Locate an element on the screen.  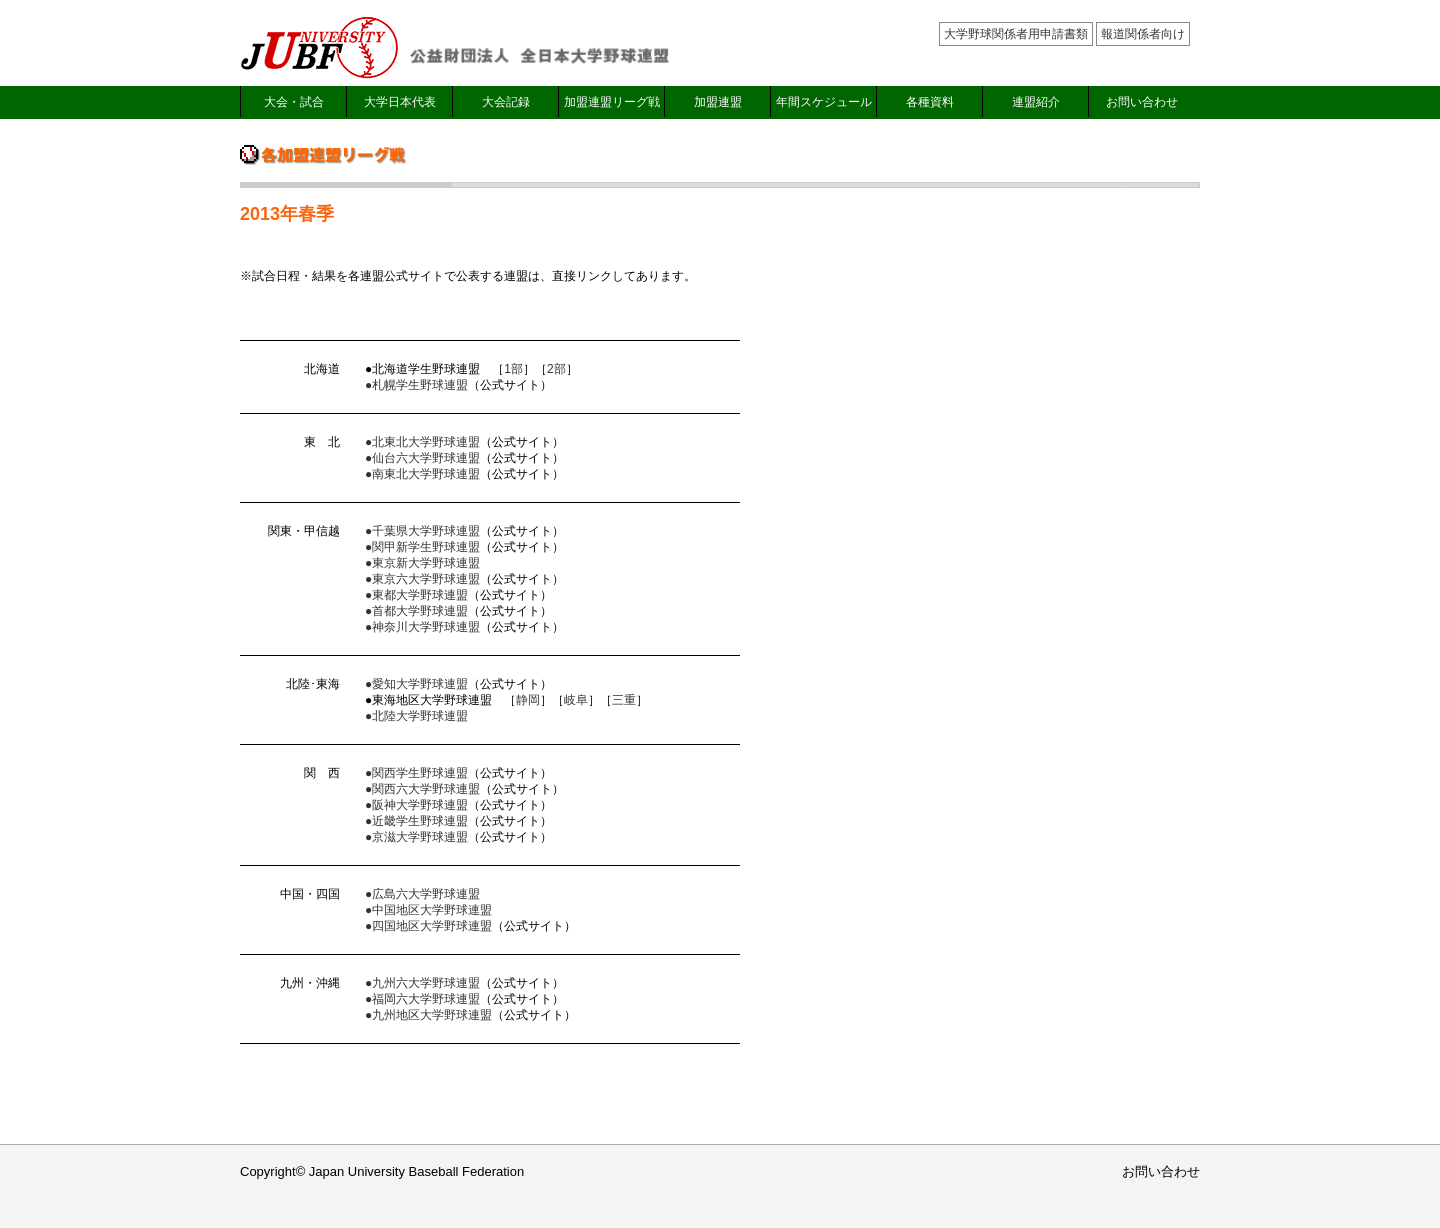
加盟連盟 is located at coordinates (718, 102).